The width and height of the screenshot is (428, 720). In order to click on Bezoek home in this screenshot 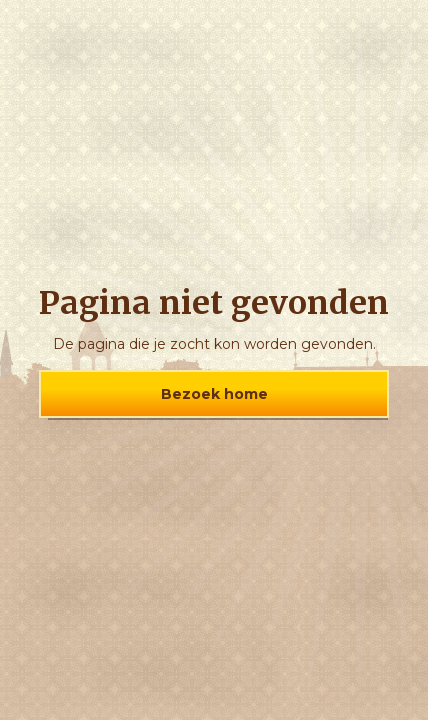, I will do `click(214, 394)`.